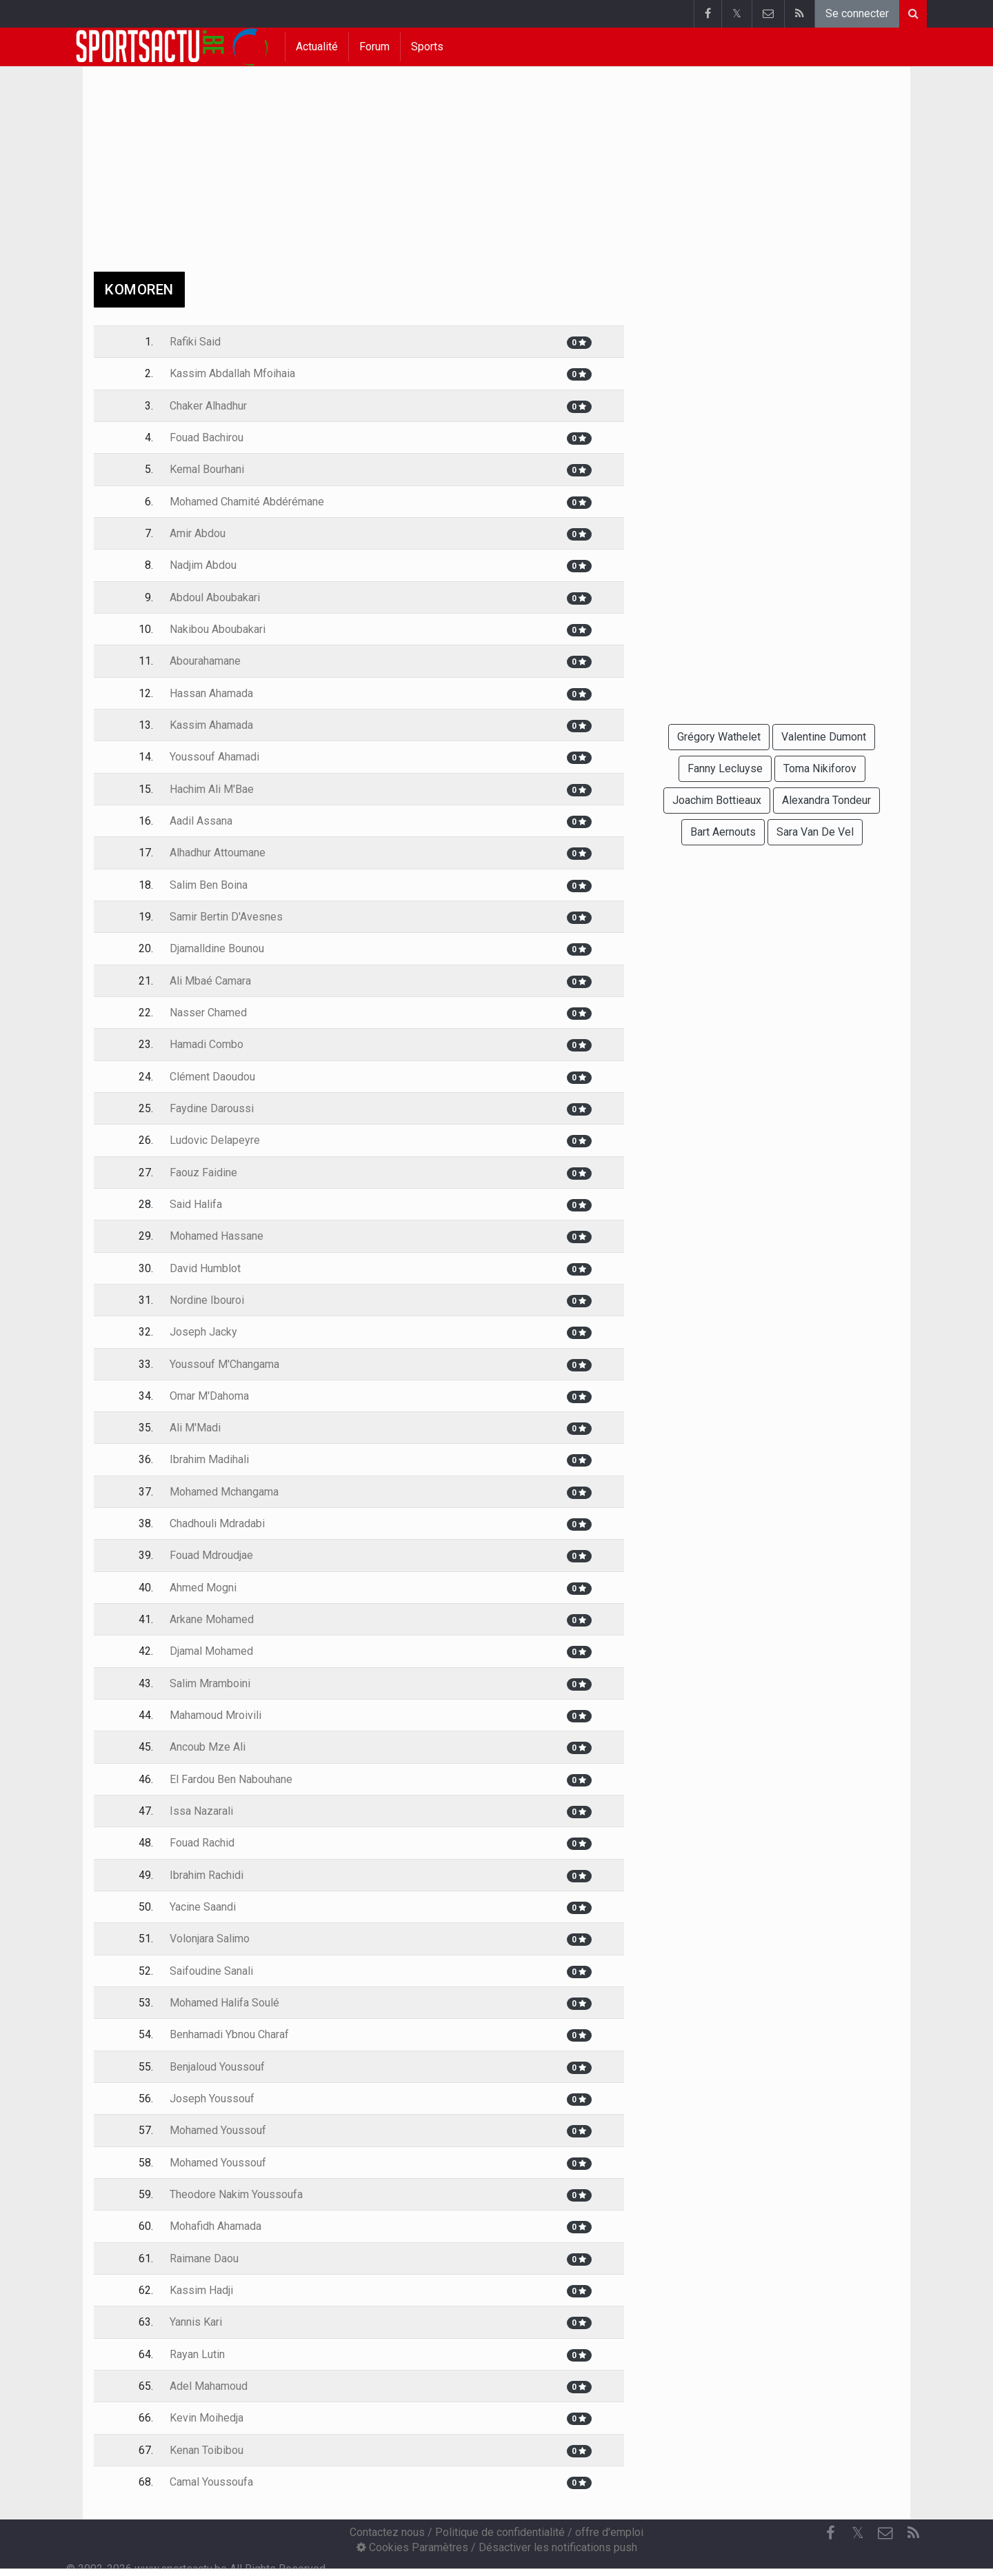 This screenshot has height=2576, width=993. What do you see at coordinates (207, 469) in the screenshot?
I see `Kemal Bourhani` at bounding box center [207, 469].